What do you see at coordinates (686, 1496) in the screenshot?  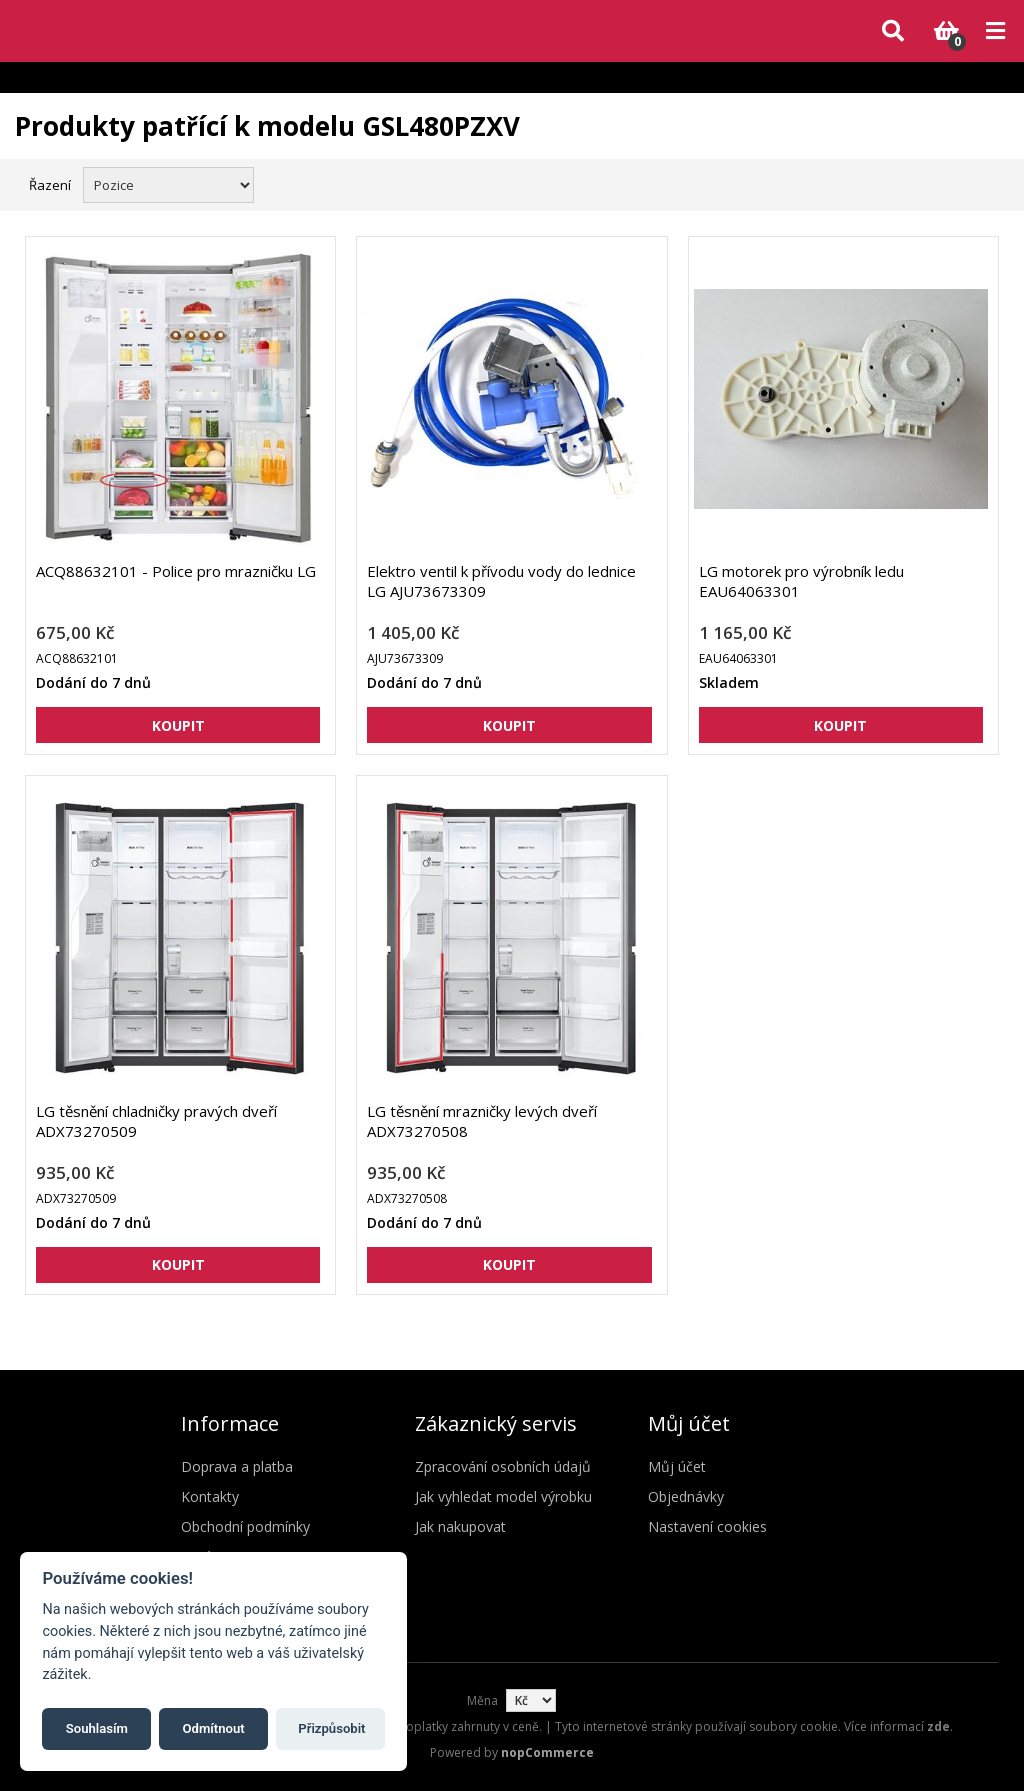 I see `Objednávky` at bounding box center [686, 1496].